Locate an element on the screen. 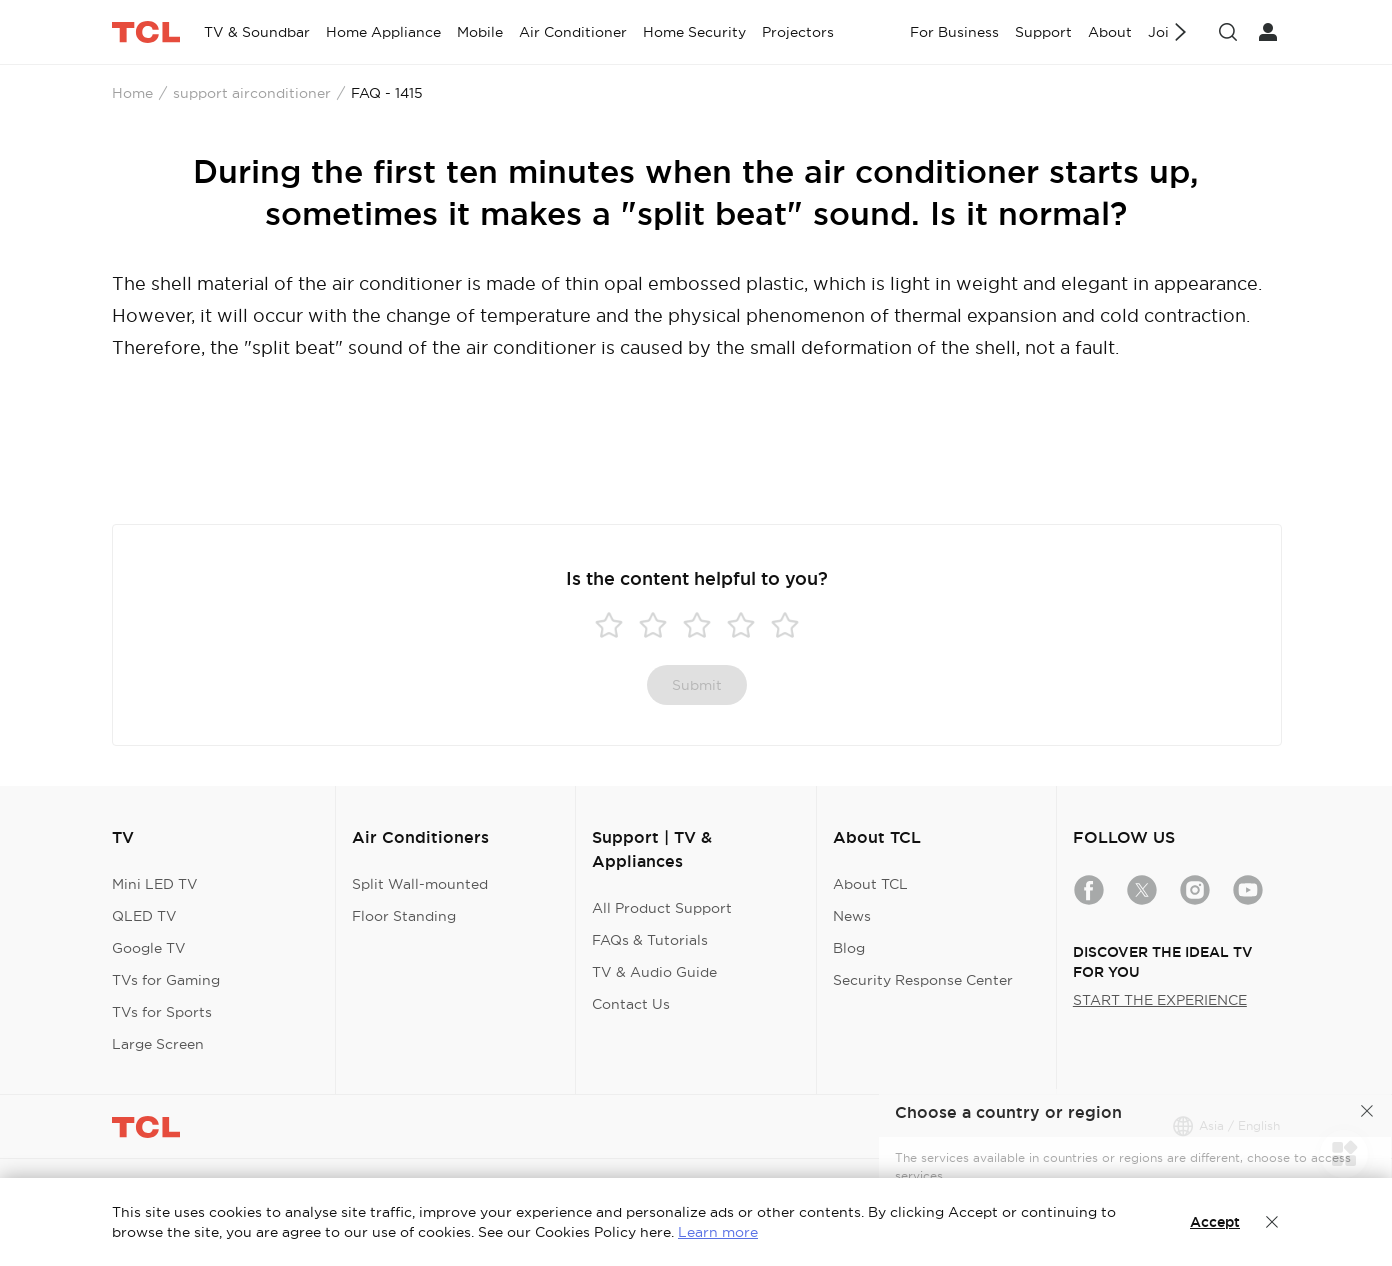 The width and height of the screenshot is (1392, 1266). Large Screen is located at coordinates (158, 1044).